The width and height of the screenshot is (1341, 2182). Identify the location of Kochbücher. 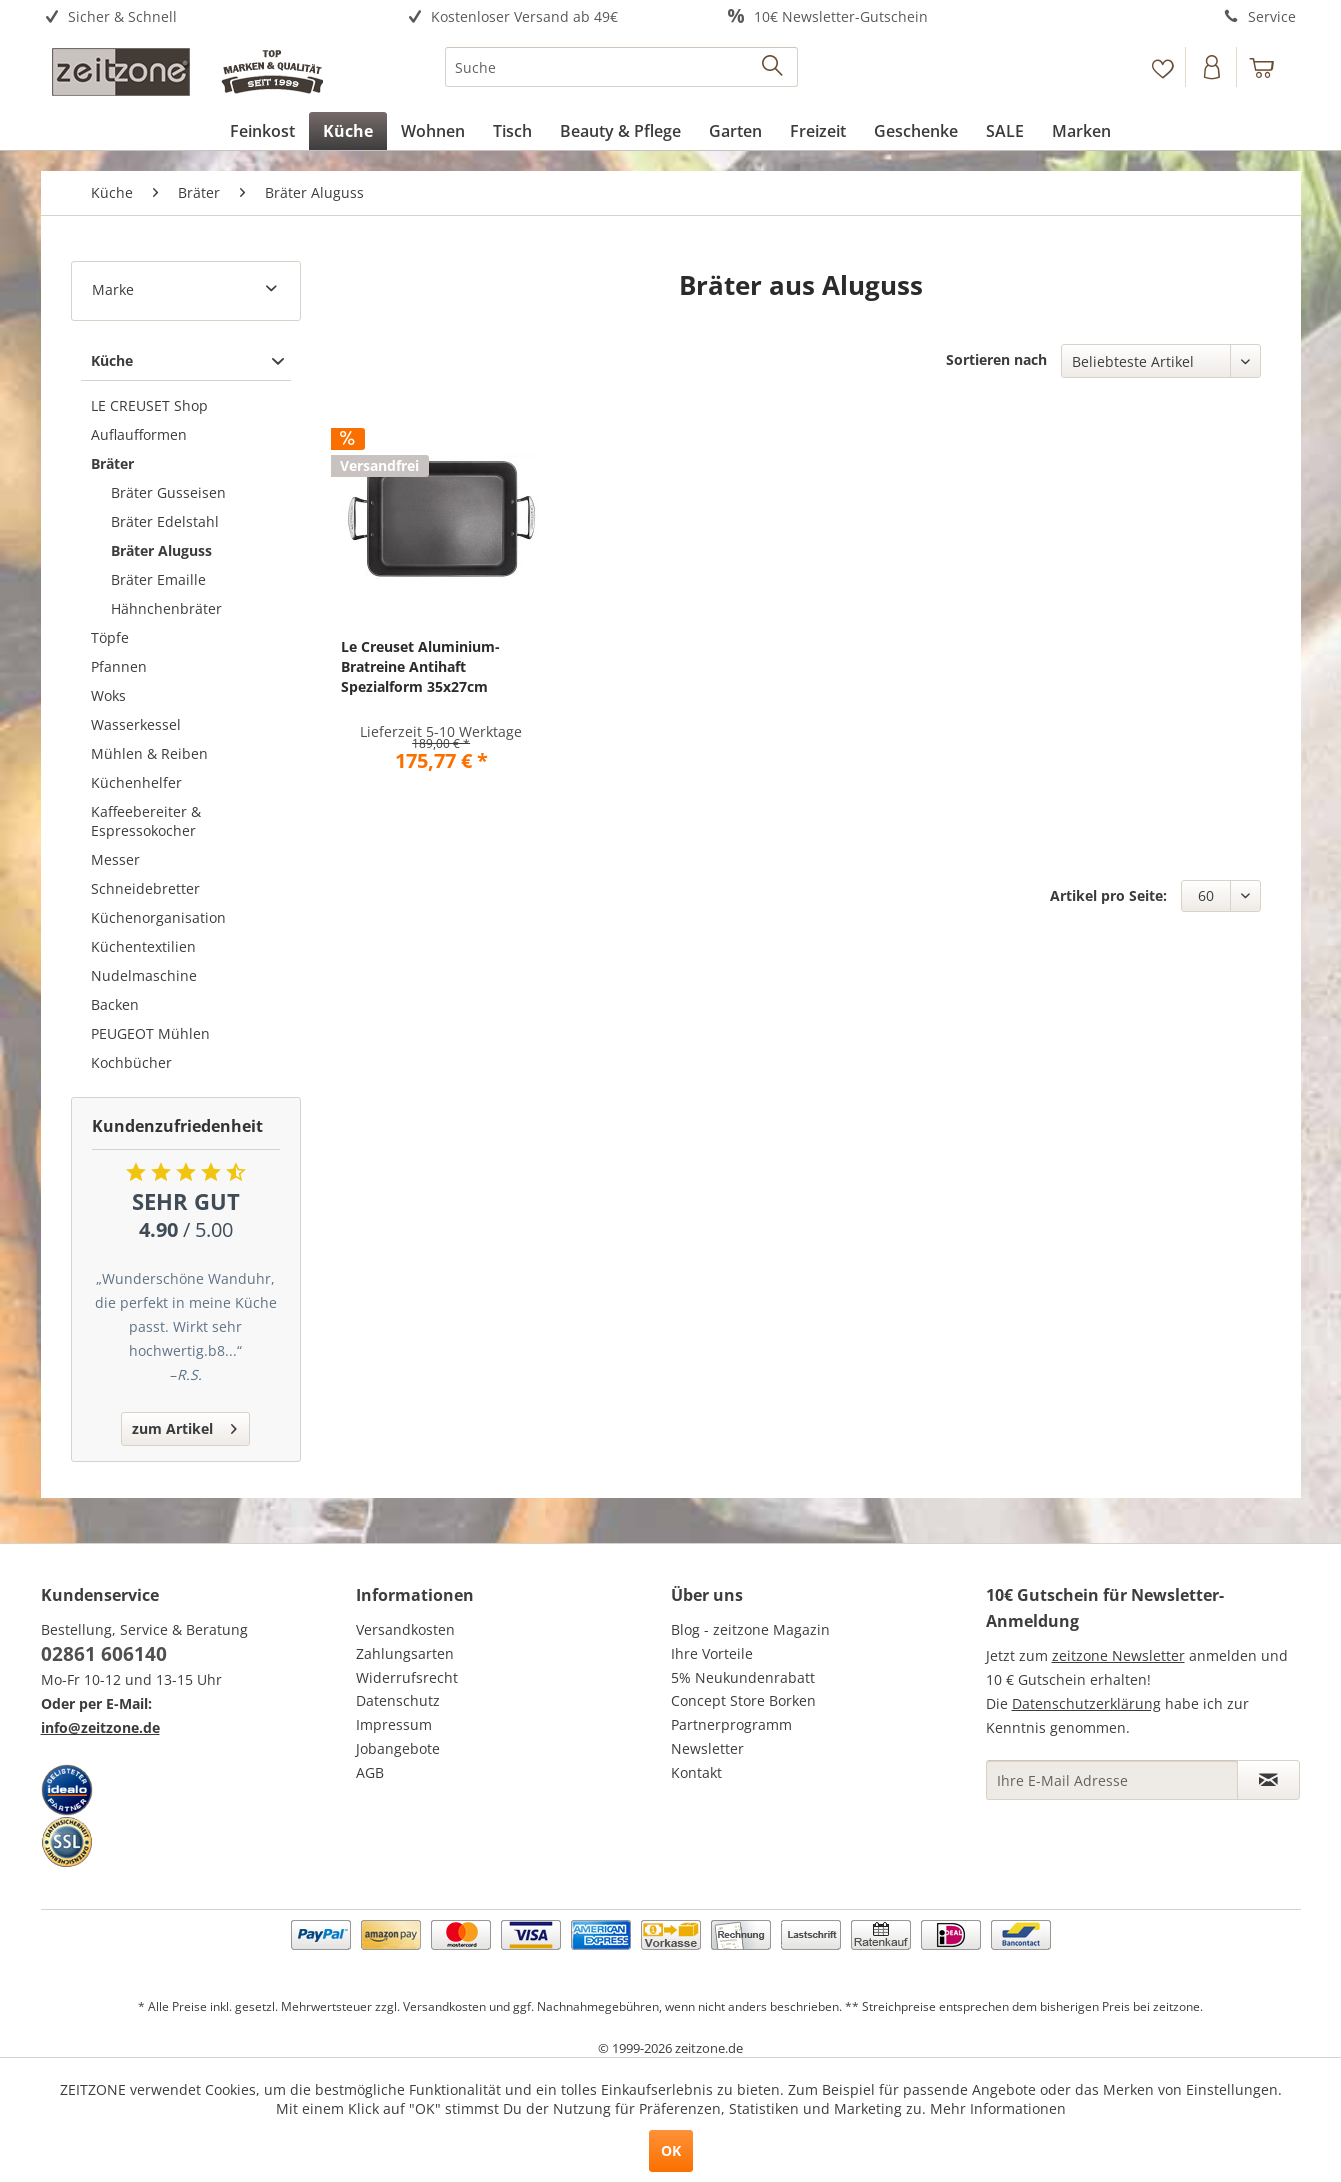
(131, 1062).